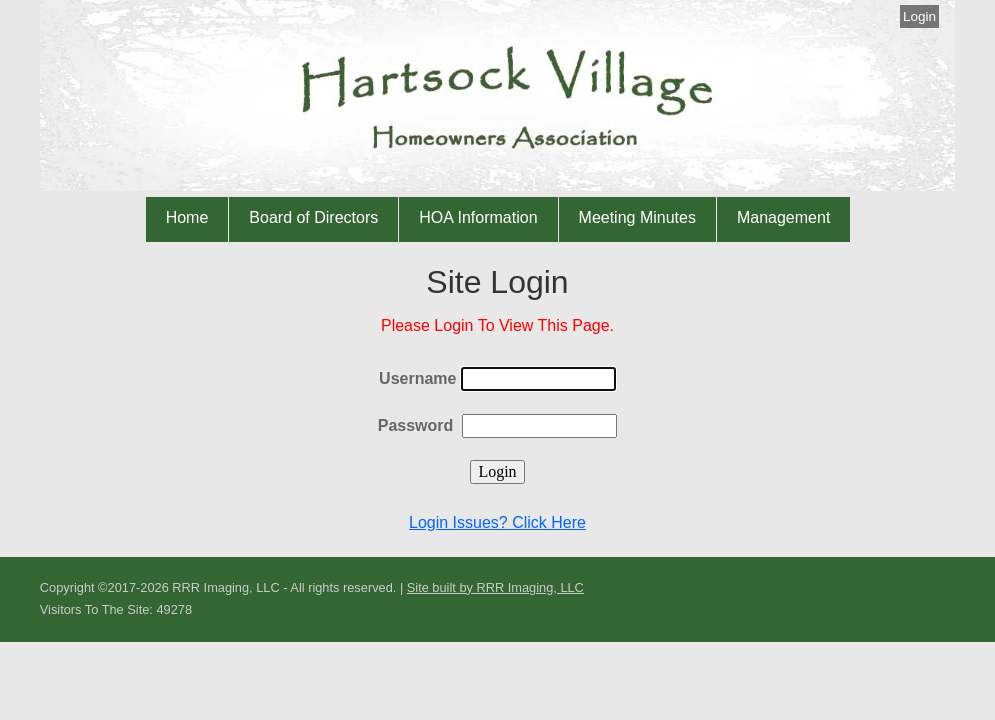 The image size is (995, 720). Describe the element at coordinates (495, 587) in the screenshot. I see `Site built by RRR Imaging, LLC` at that location.